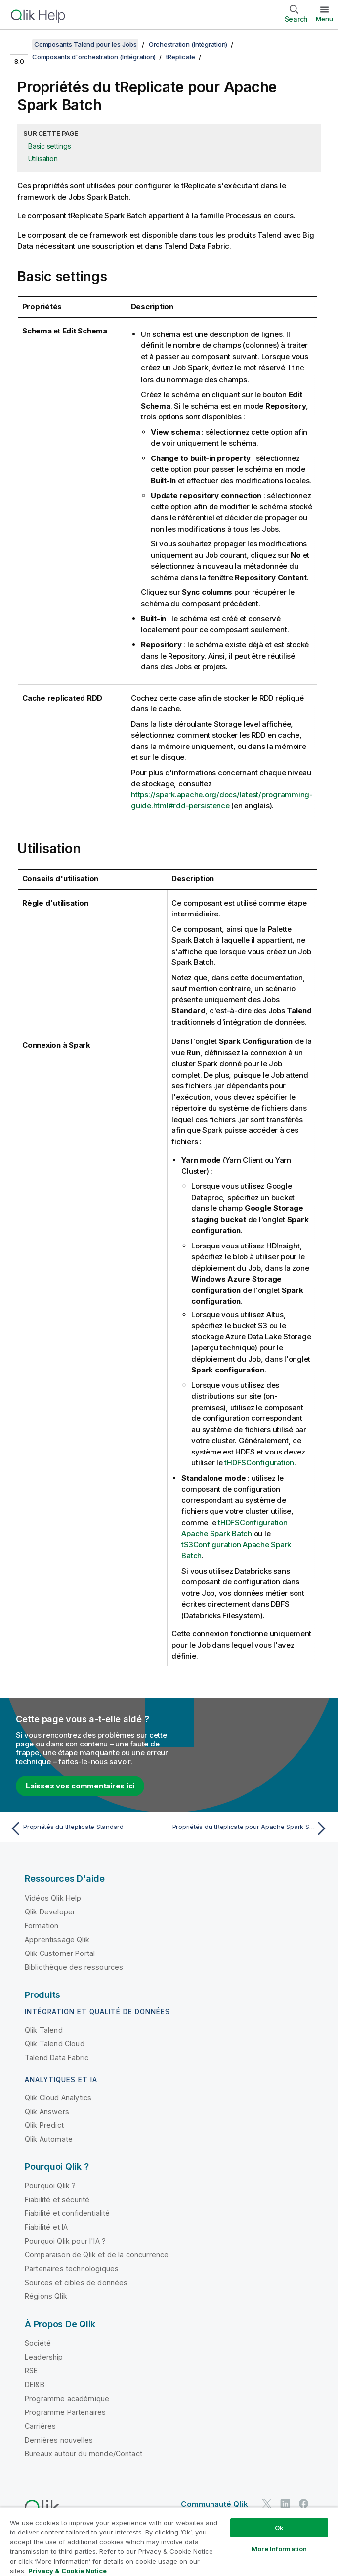 The width and height of the screenshot is (338, 2576). What do you see at coordinates (85, 44) in the screenshot?
I see `Composants Talend pour les Jobs` at bounding box center [85, 44].